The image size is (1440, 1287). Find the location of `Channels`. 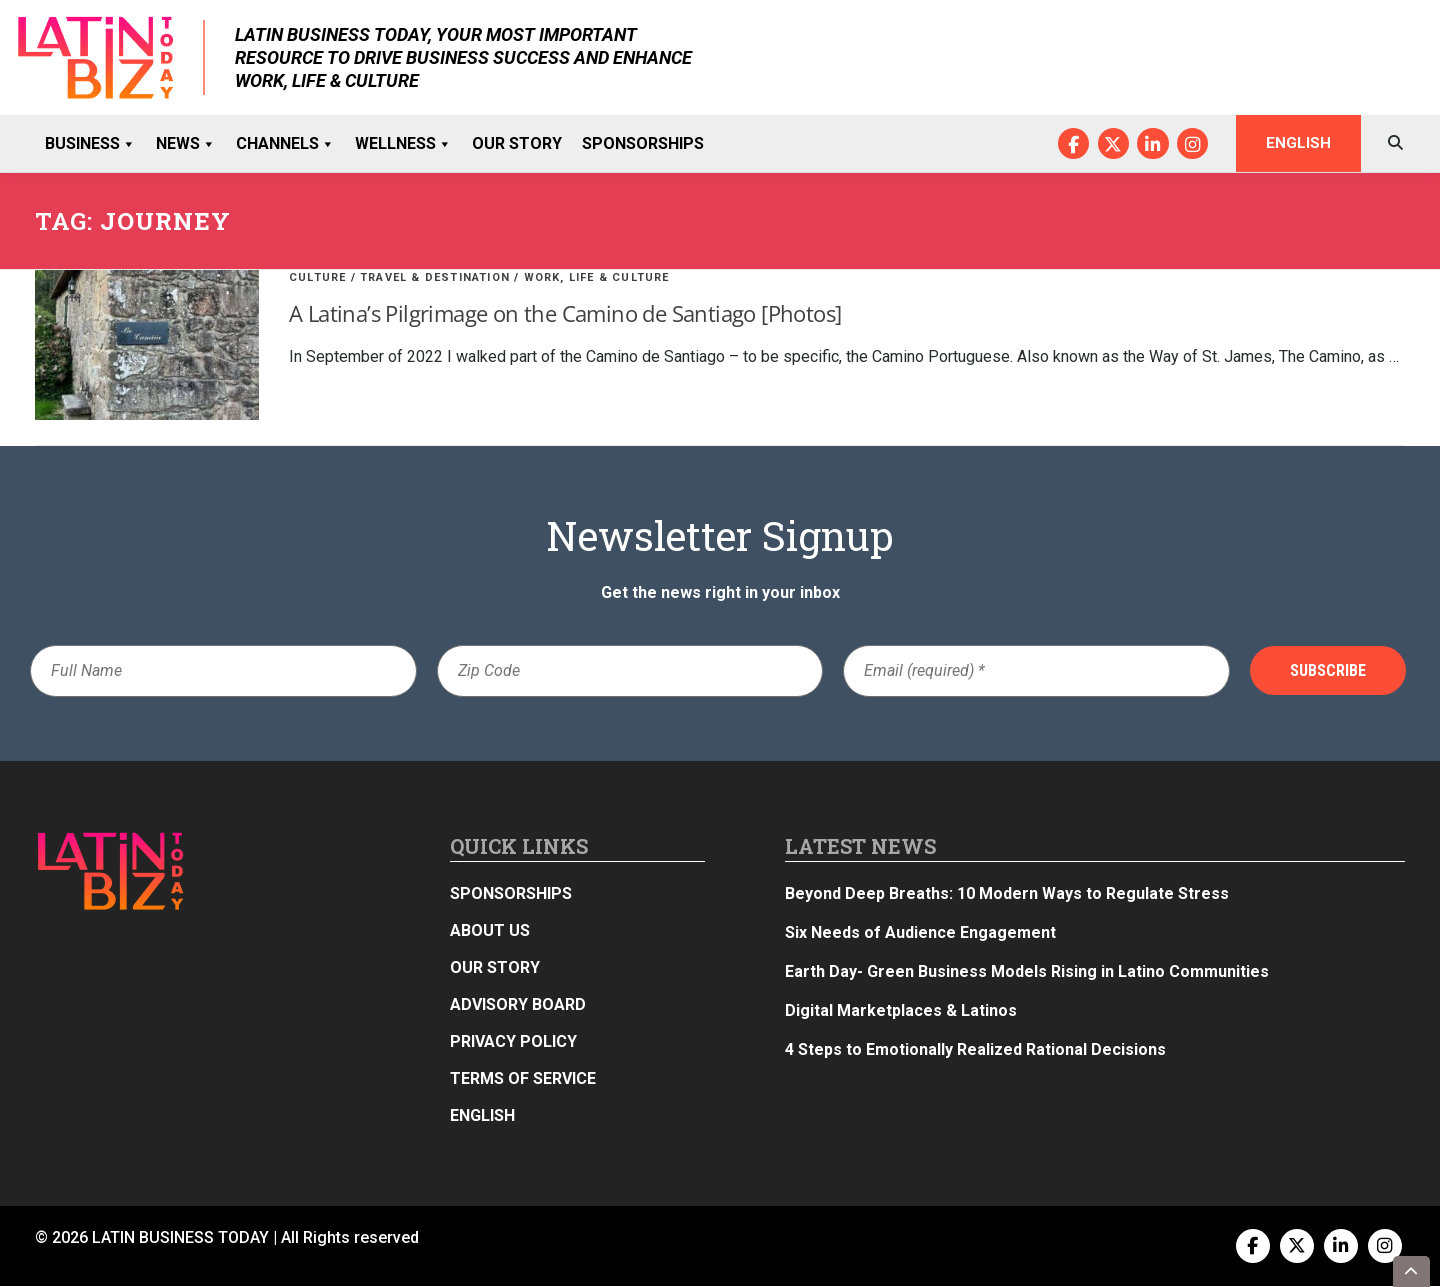

Channels is located at coordinates (285, 144).